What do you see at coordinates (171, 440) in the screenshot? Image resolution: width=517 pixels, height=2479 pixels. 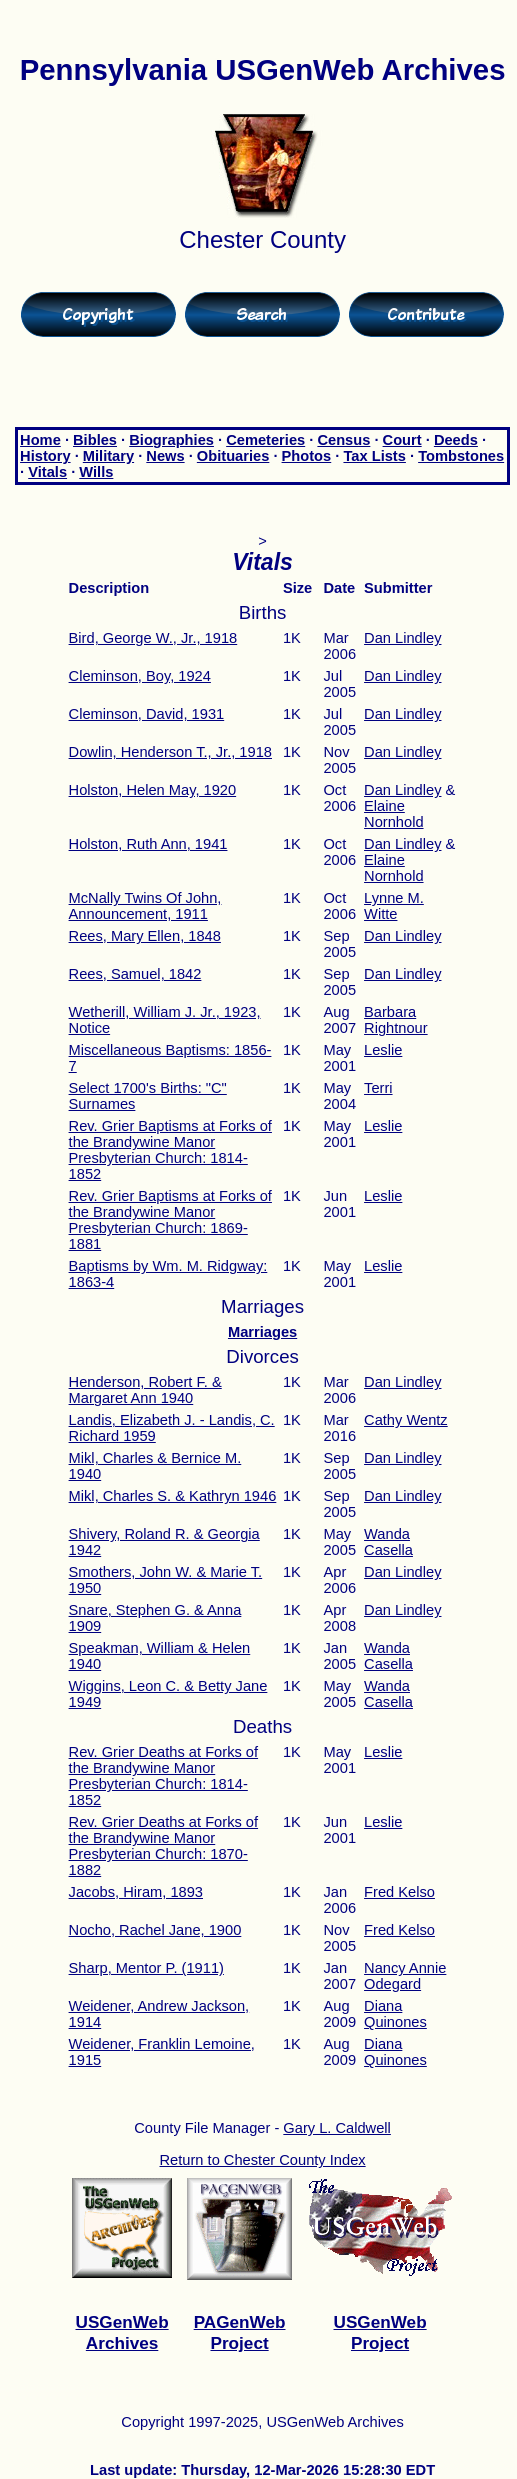 I see `Biographies` at bounding box center [171, 440].